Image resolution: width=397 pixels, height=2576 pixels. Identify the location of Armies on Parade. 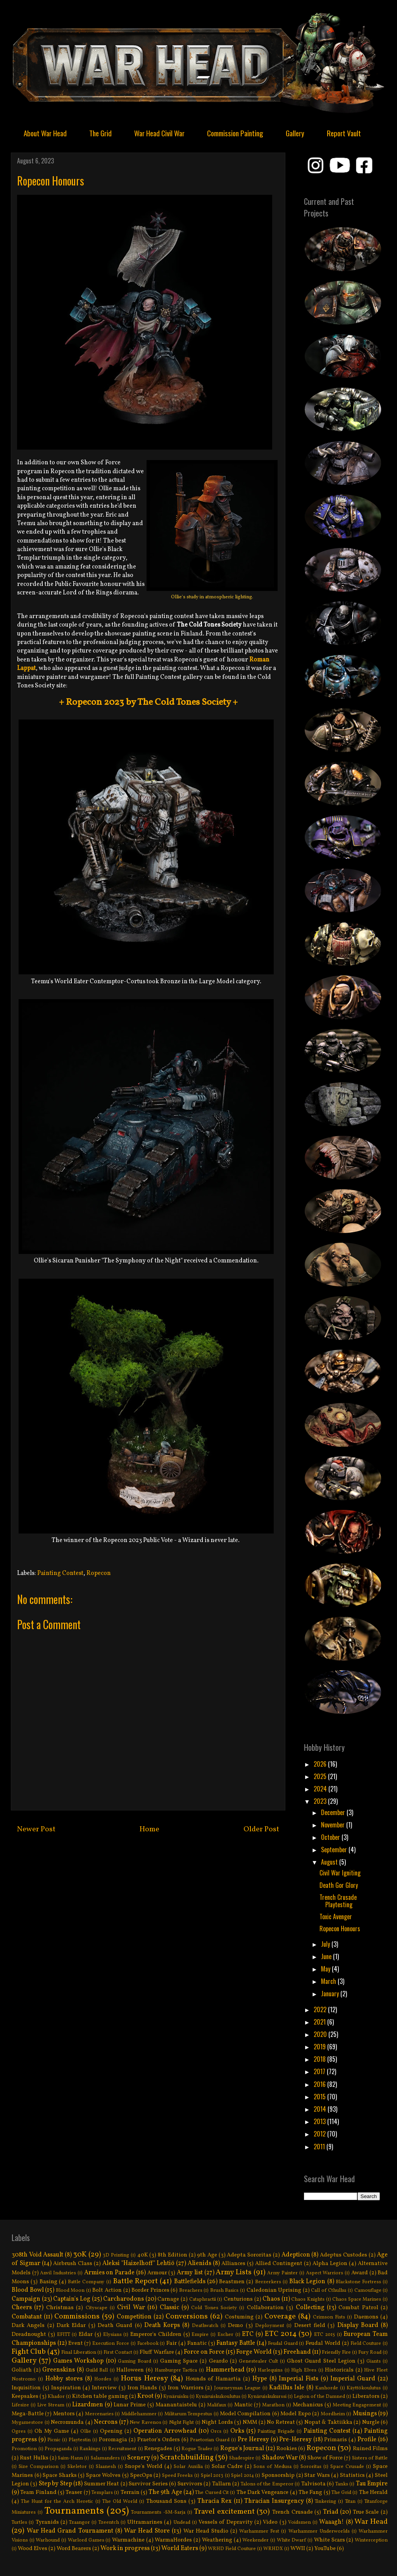
(109, 2273).